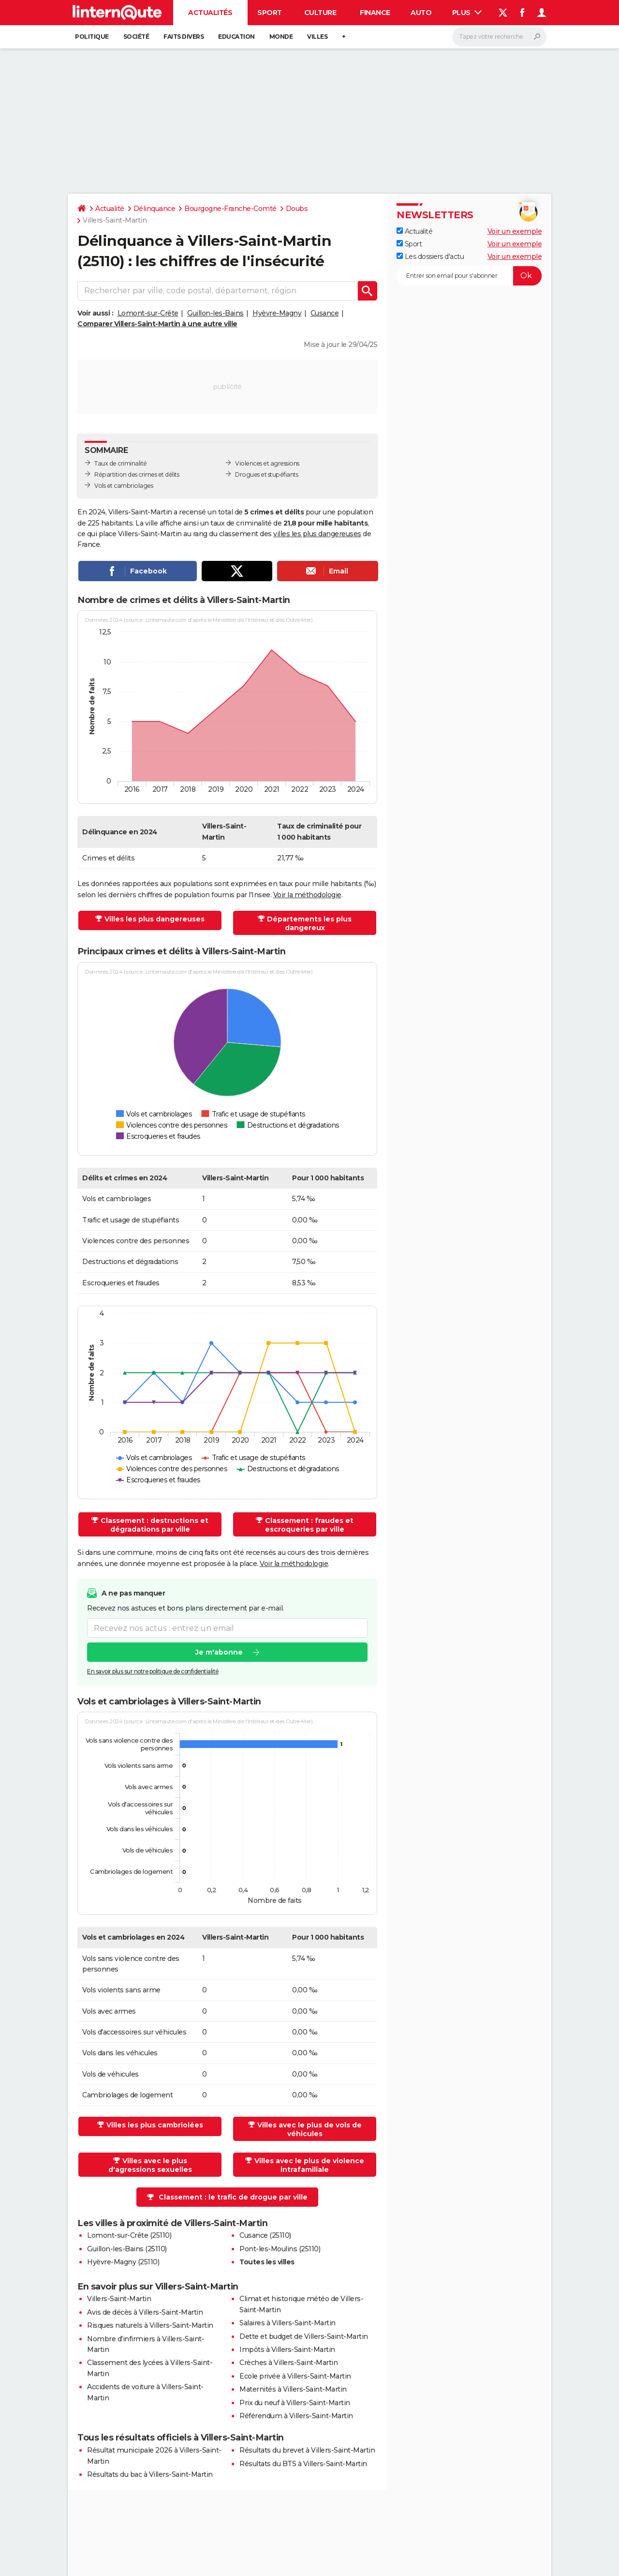 The height and width of the screenshot is (2576, 619). I want to click on Risques naturels à Villers-Saint-Martin, so click(150, 2325).